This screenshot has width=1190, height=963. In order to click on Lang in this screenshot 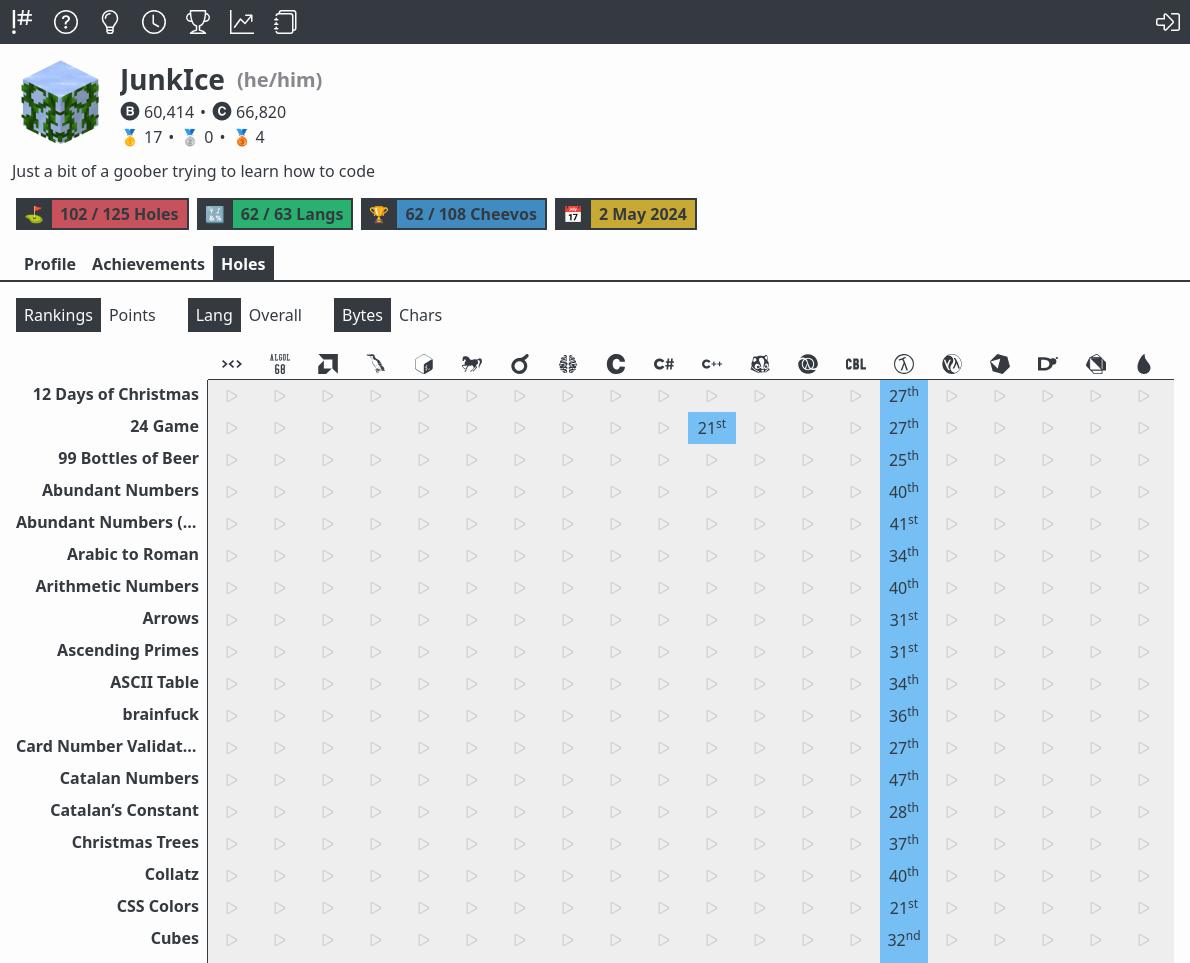, I will do `click(214, 315)`.